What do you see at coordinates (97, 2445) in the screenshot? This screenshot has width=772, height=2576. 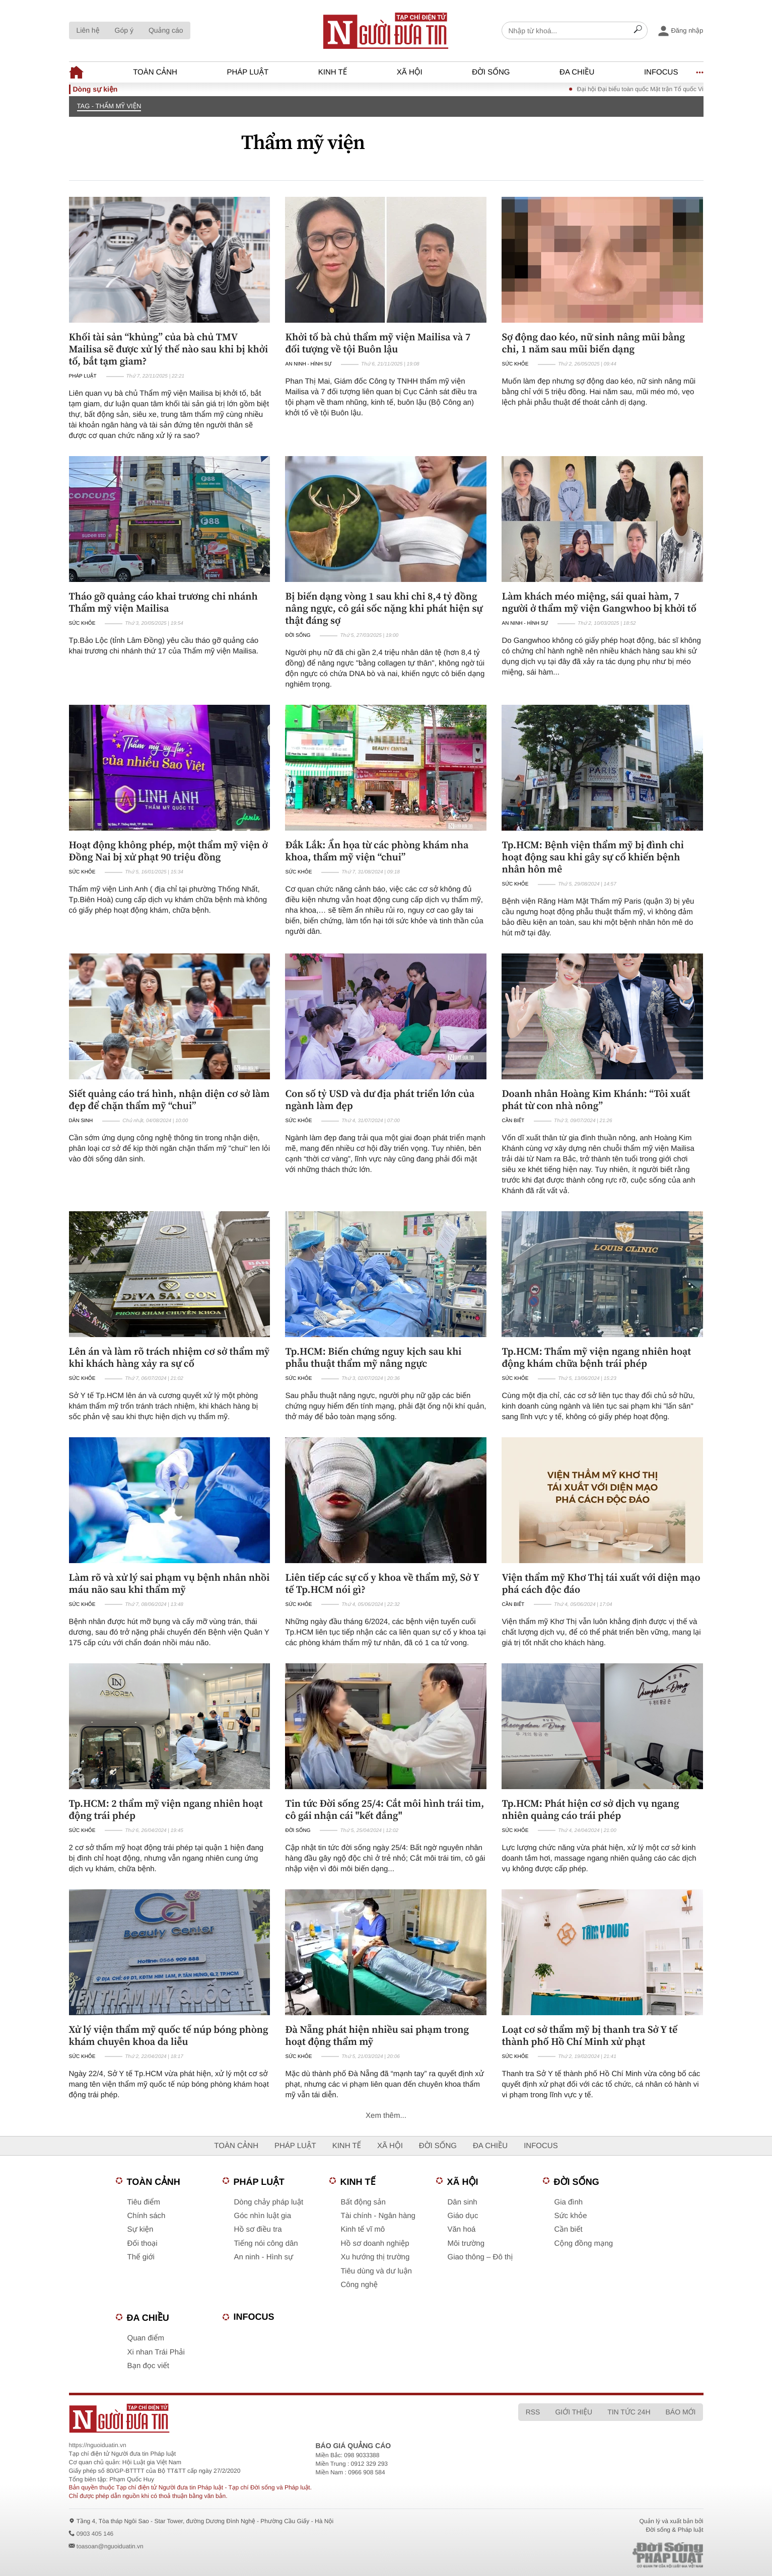 I see `https://nguoiduatin.vn` at bounding box center [97, 2445].